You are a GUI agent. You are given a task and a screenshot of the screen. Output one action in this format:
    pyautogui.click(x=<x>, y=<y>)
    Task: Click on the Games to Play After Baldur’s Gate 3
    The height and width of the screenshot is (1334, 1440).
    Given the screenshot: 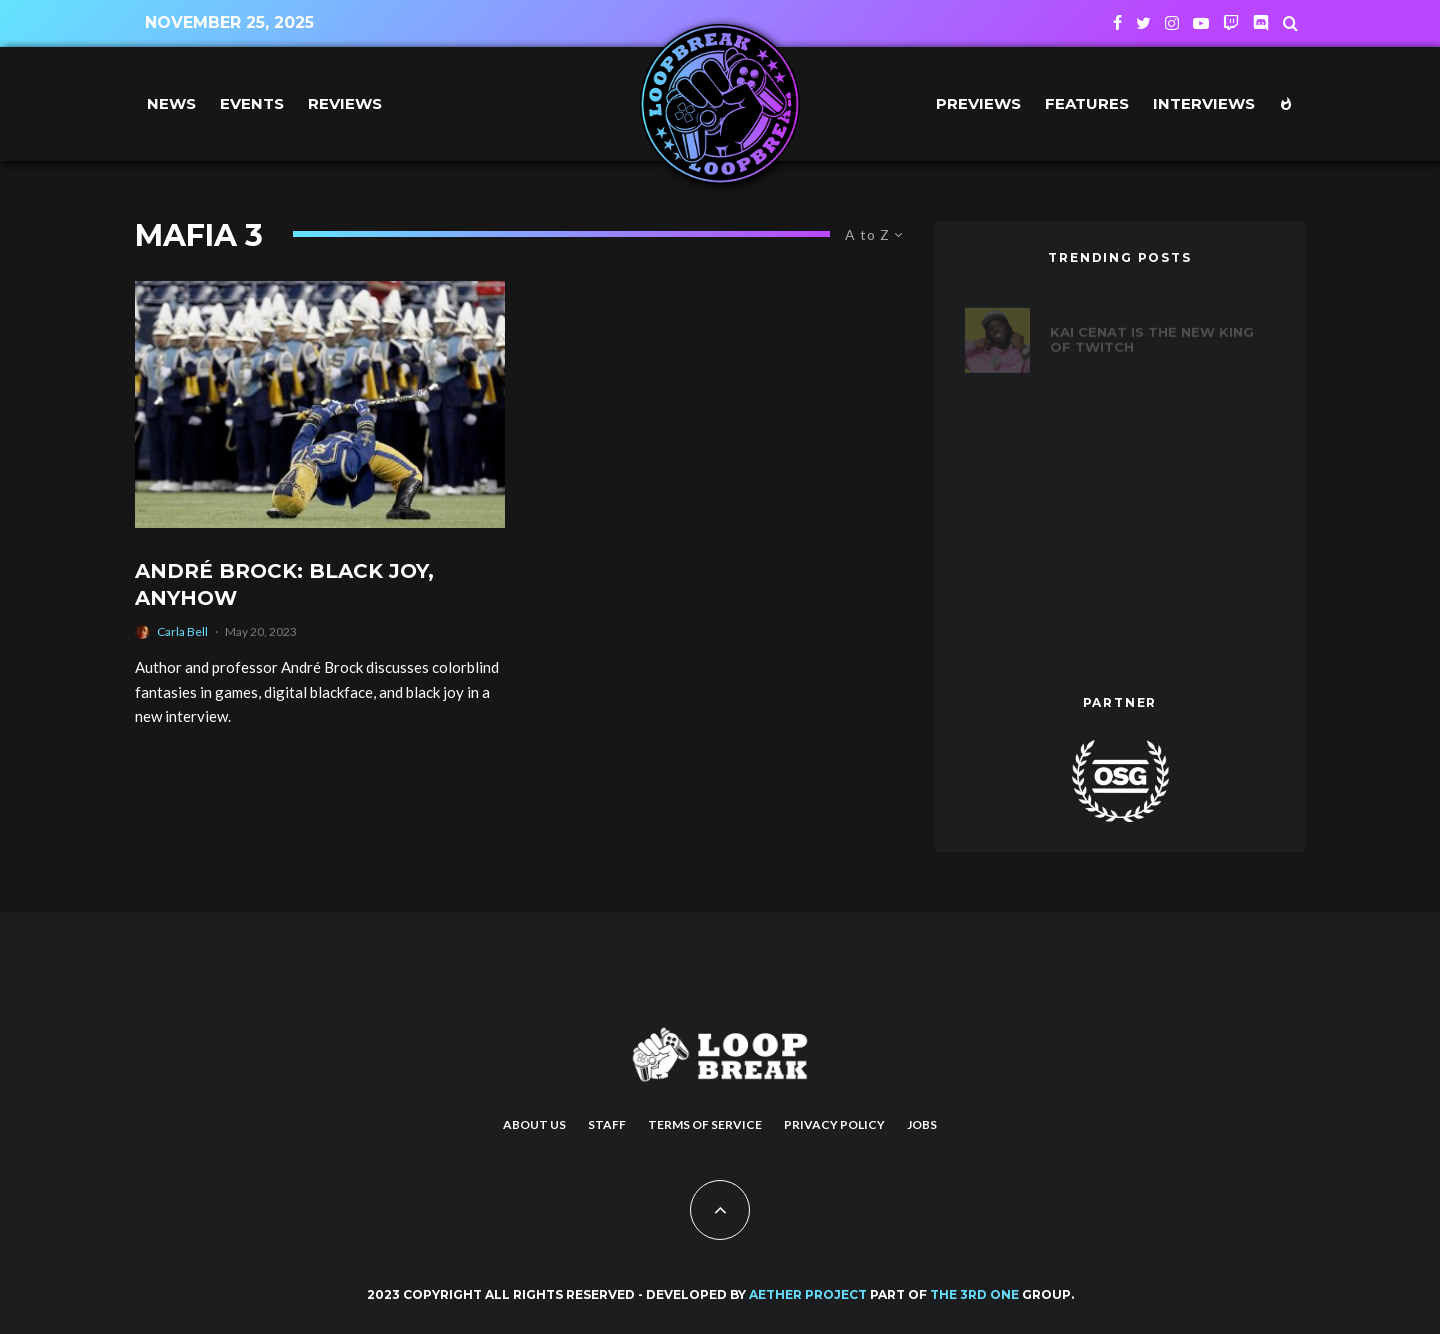 What is the action you would take?
    pyautogui.click(x=1134, y=518)
    